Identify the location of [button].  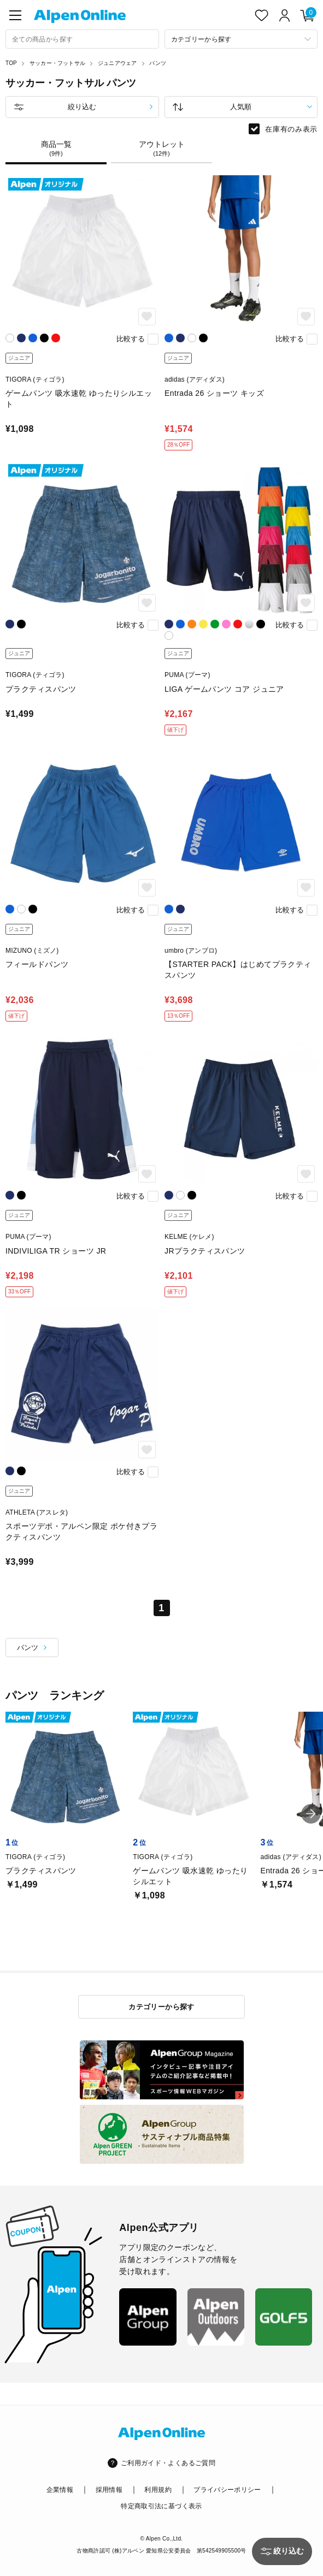
(311, 1814).